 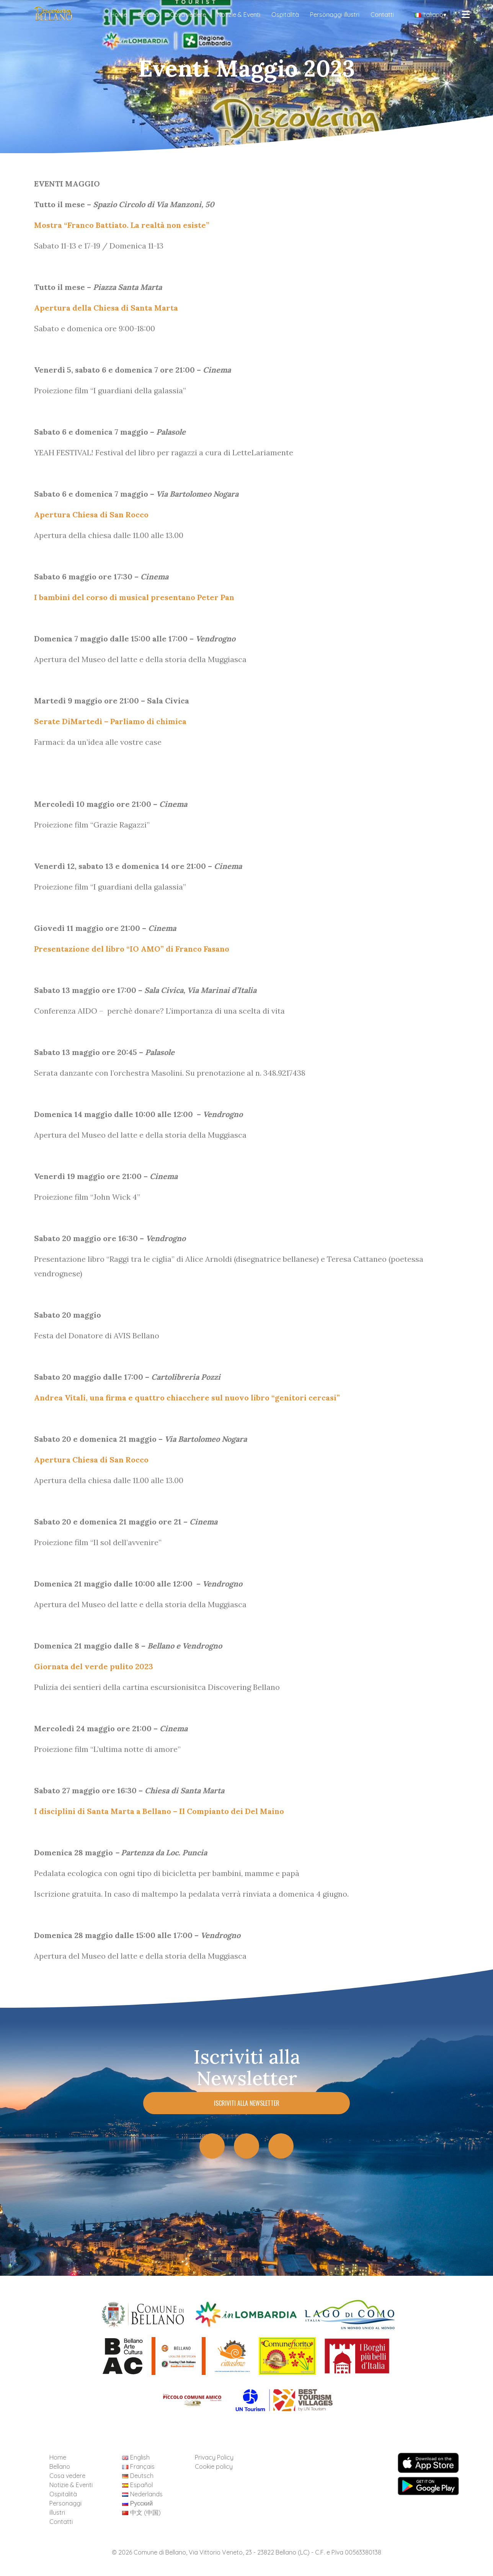 What do you see at coordinates (382, 14) in the screenshot?
I see `Contatti` at bounding box center [382, 14].